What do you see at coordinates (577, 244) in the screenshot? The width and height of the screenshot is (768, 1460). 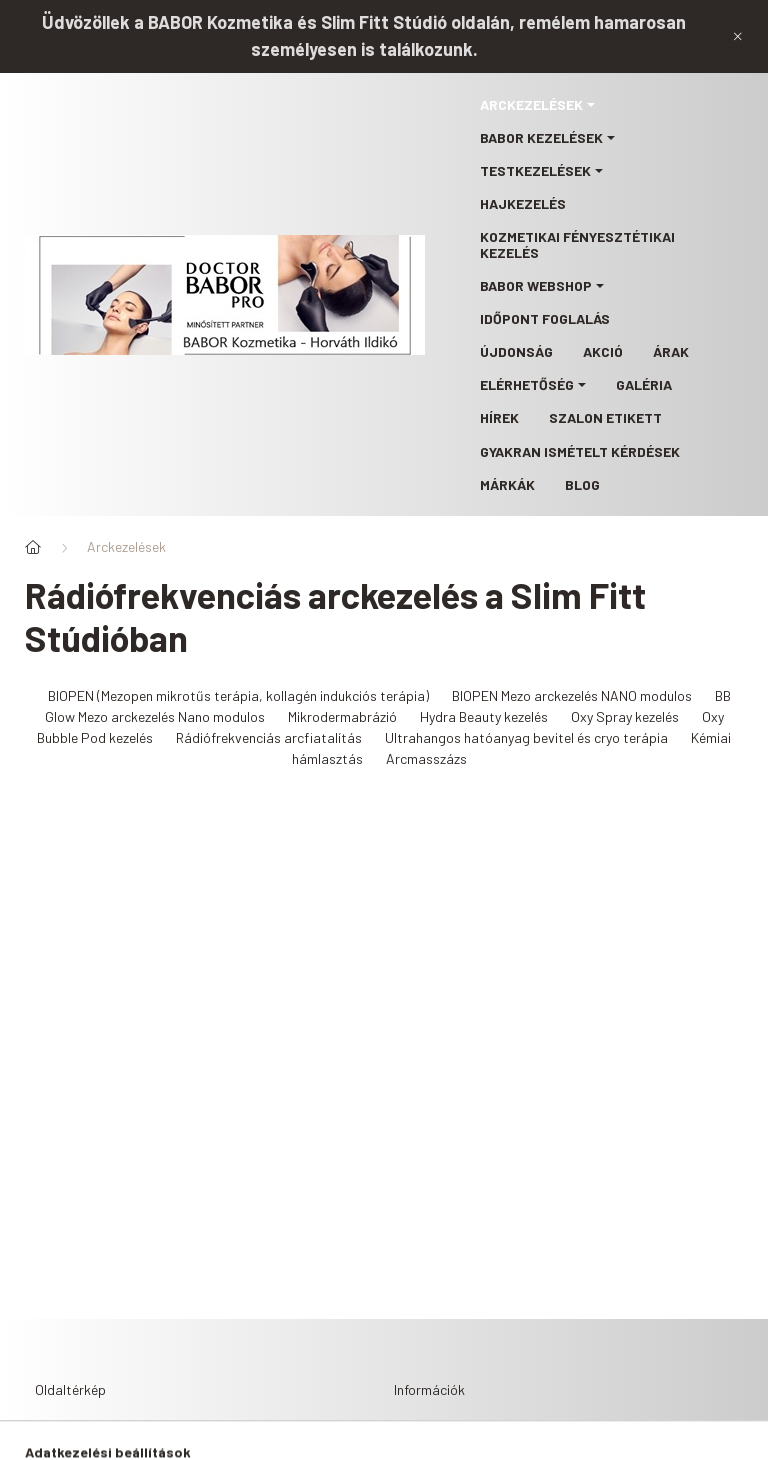 I see `Kozmetikai fényesztétikai kezelés` at bounding box center [577, 244].